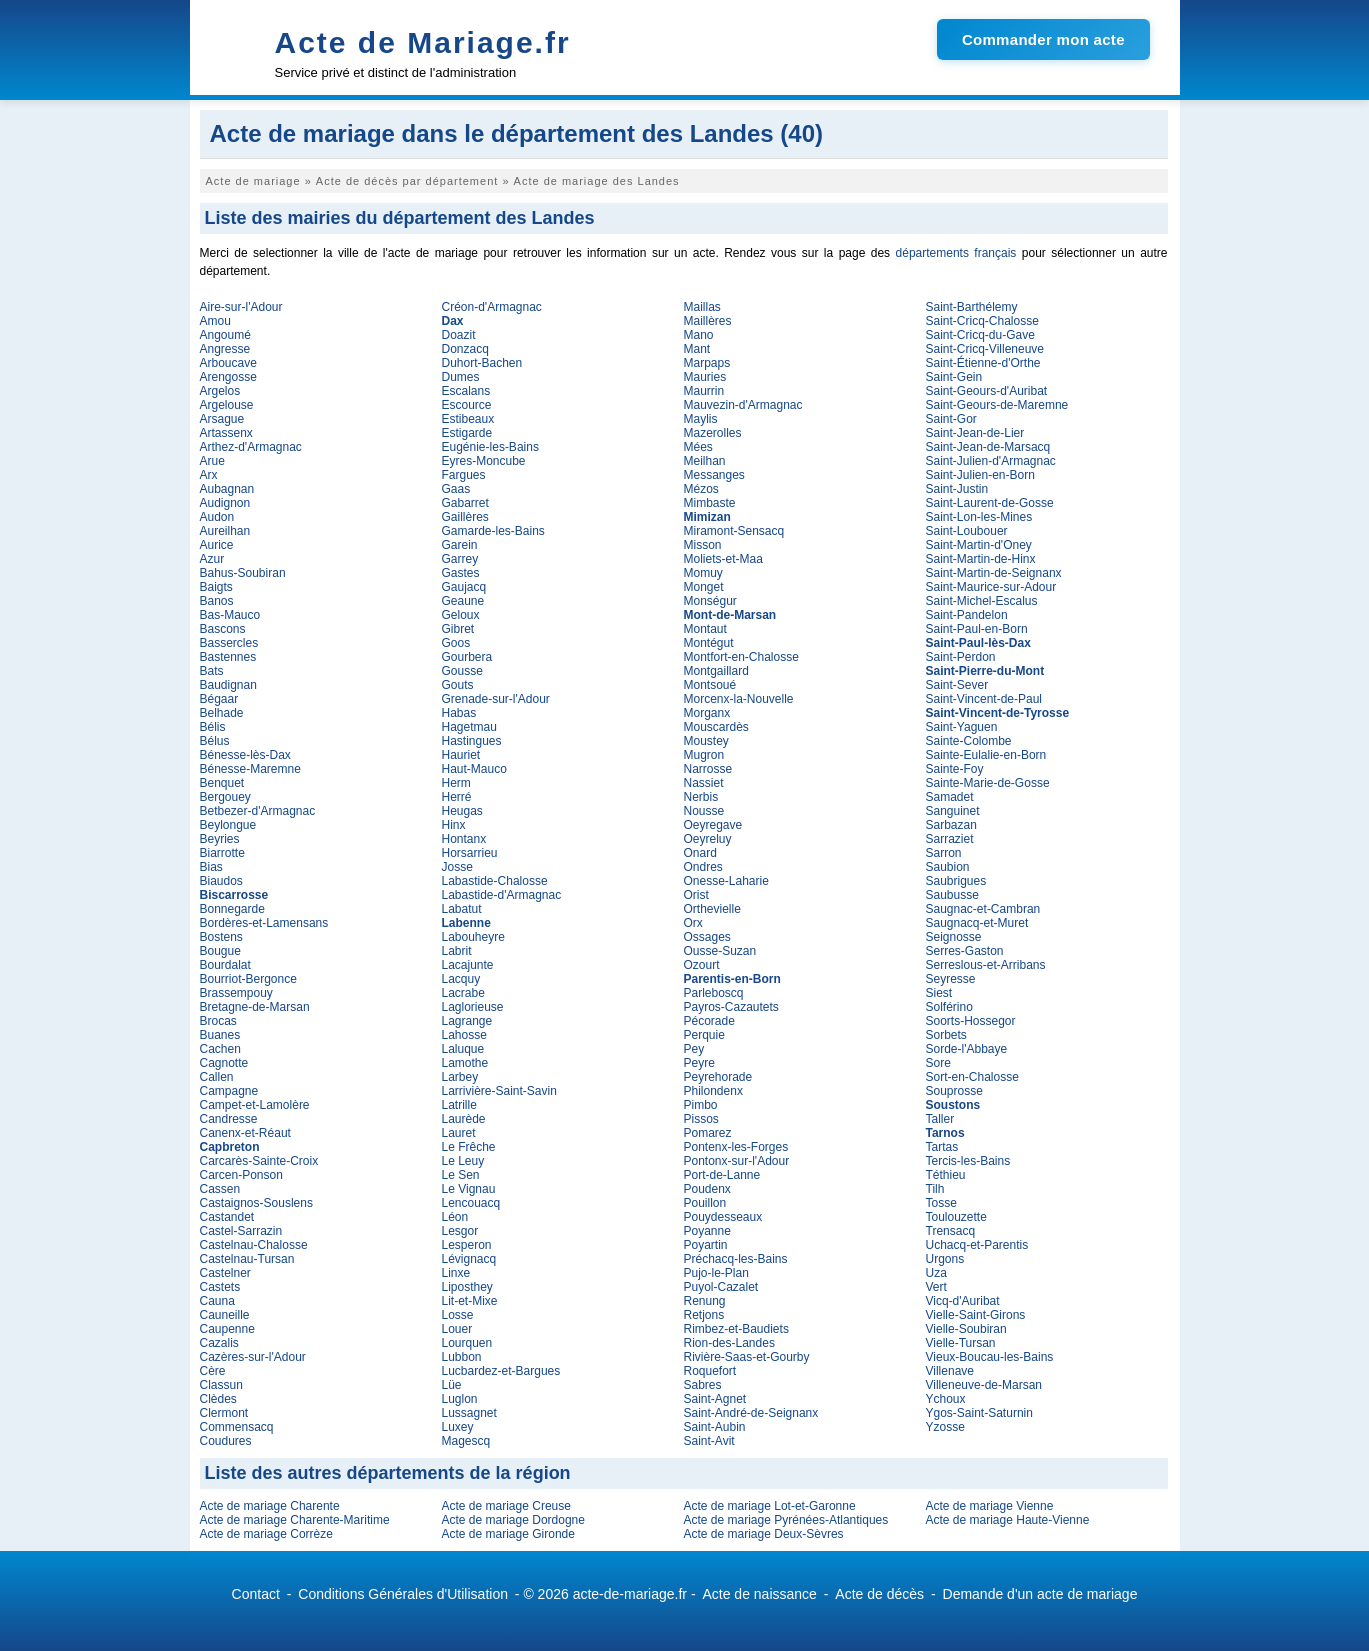 This screenshot has width=1369, height=1651. What do you see at coordinates (469, 1259) in the screenshot?
I see `Lévignacq` at bounding box center [469, 1259].